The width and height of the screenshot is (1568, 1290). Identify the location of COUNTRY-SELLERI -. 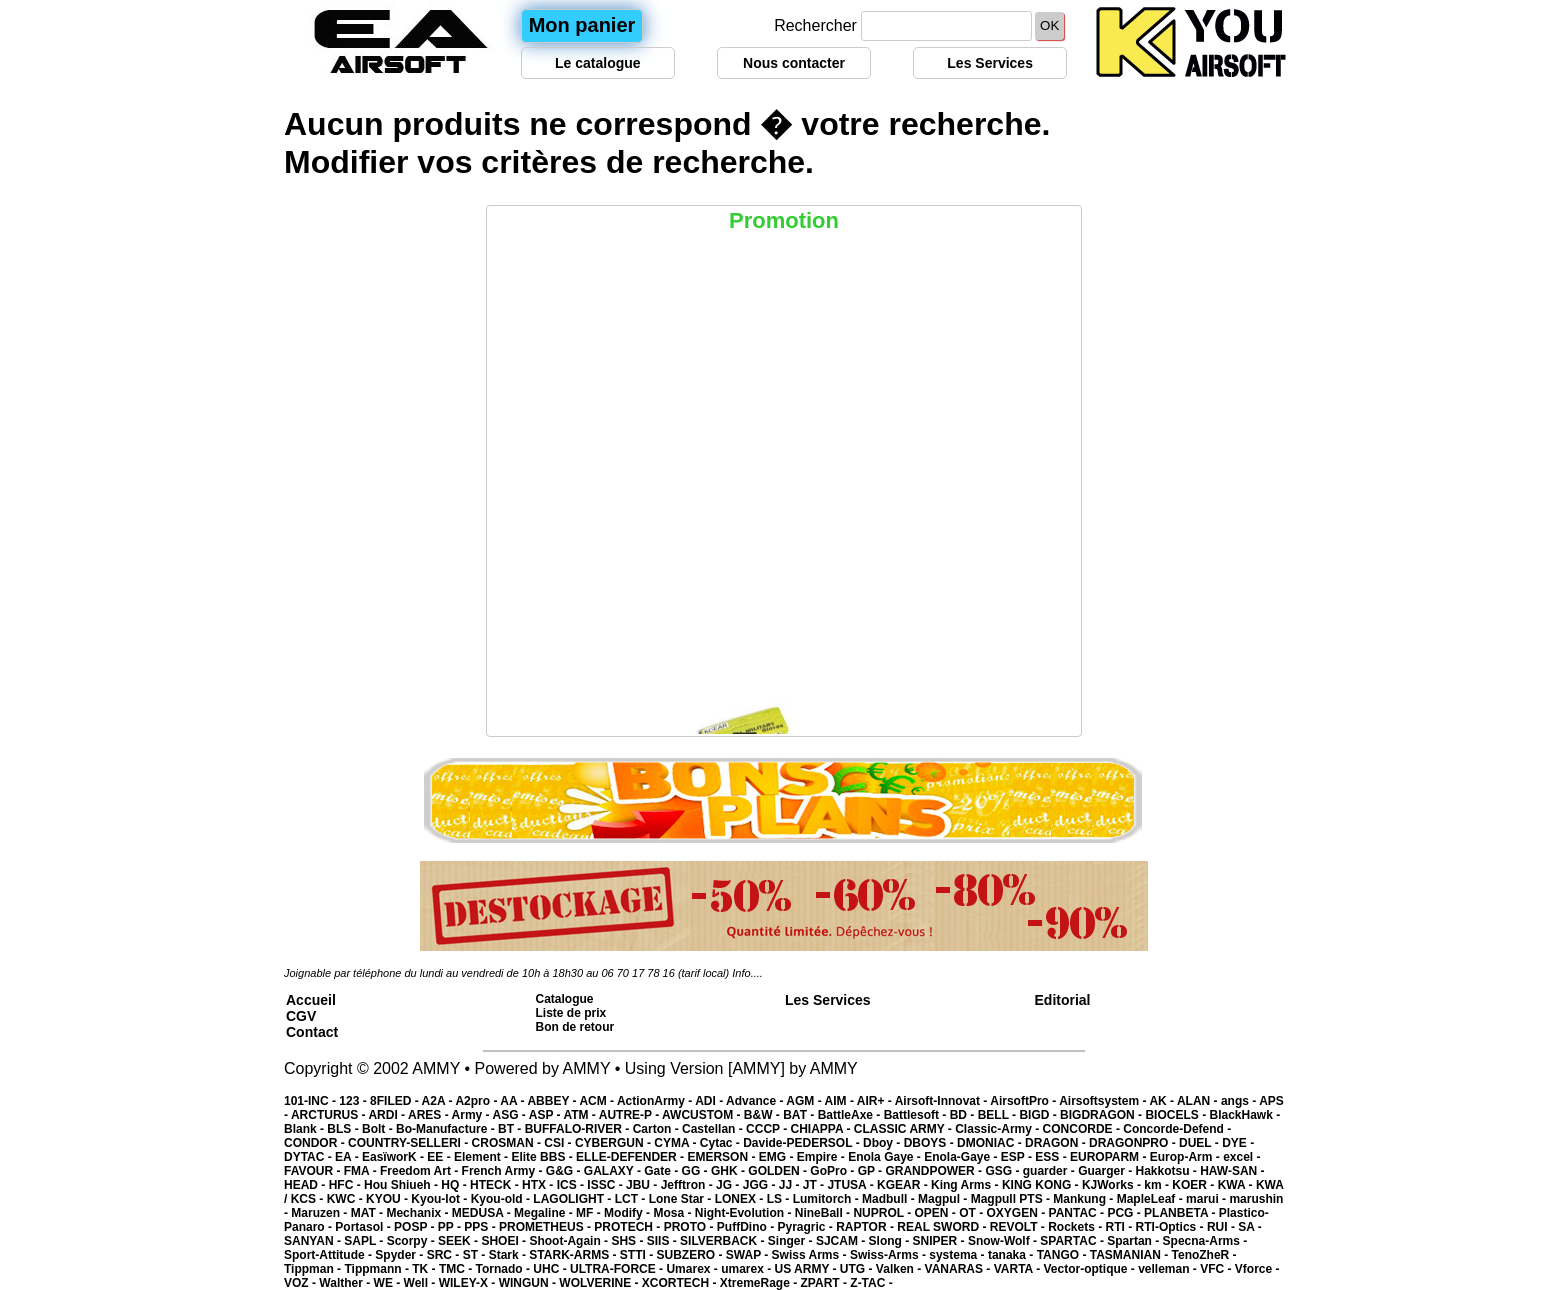
(410, 1143).